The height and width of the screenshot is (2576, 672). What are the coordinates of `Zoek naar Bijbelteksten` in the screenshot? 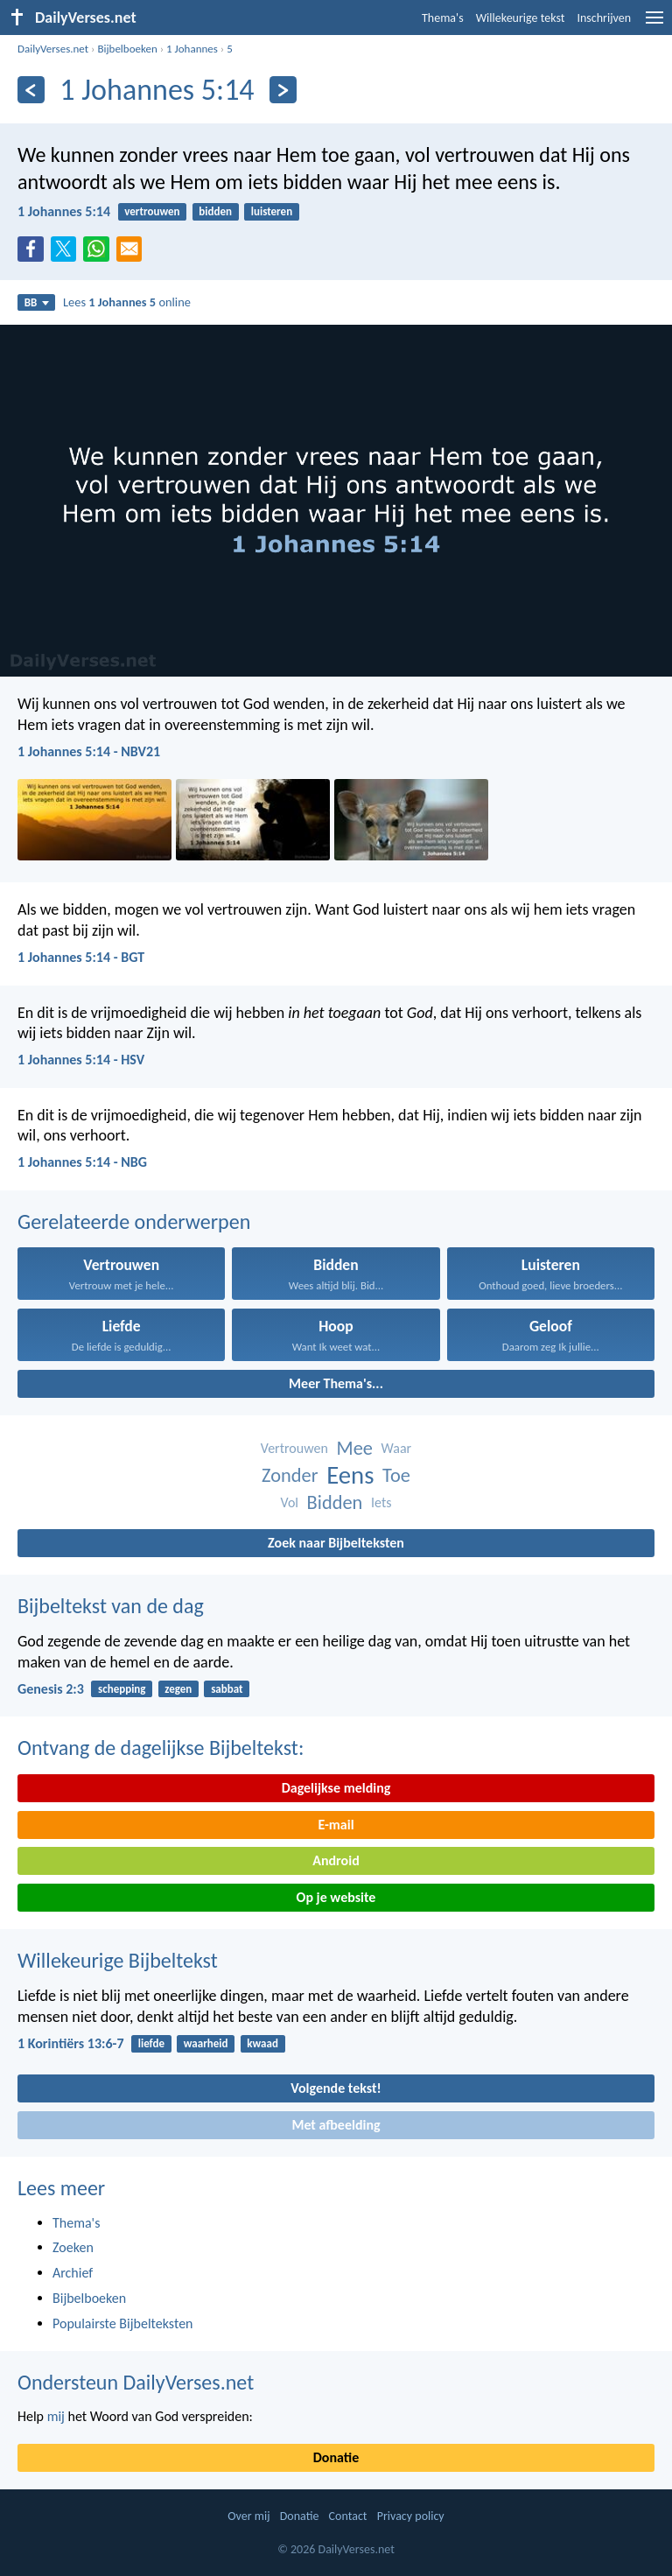 It's located at (336, 1542).